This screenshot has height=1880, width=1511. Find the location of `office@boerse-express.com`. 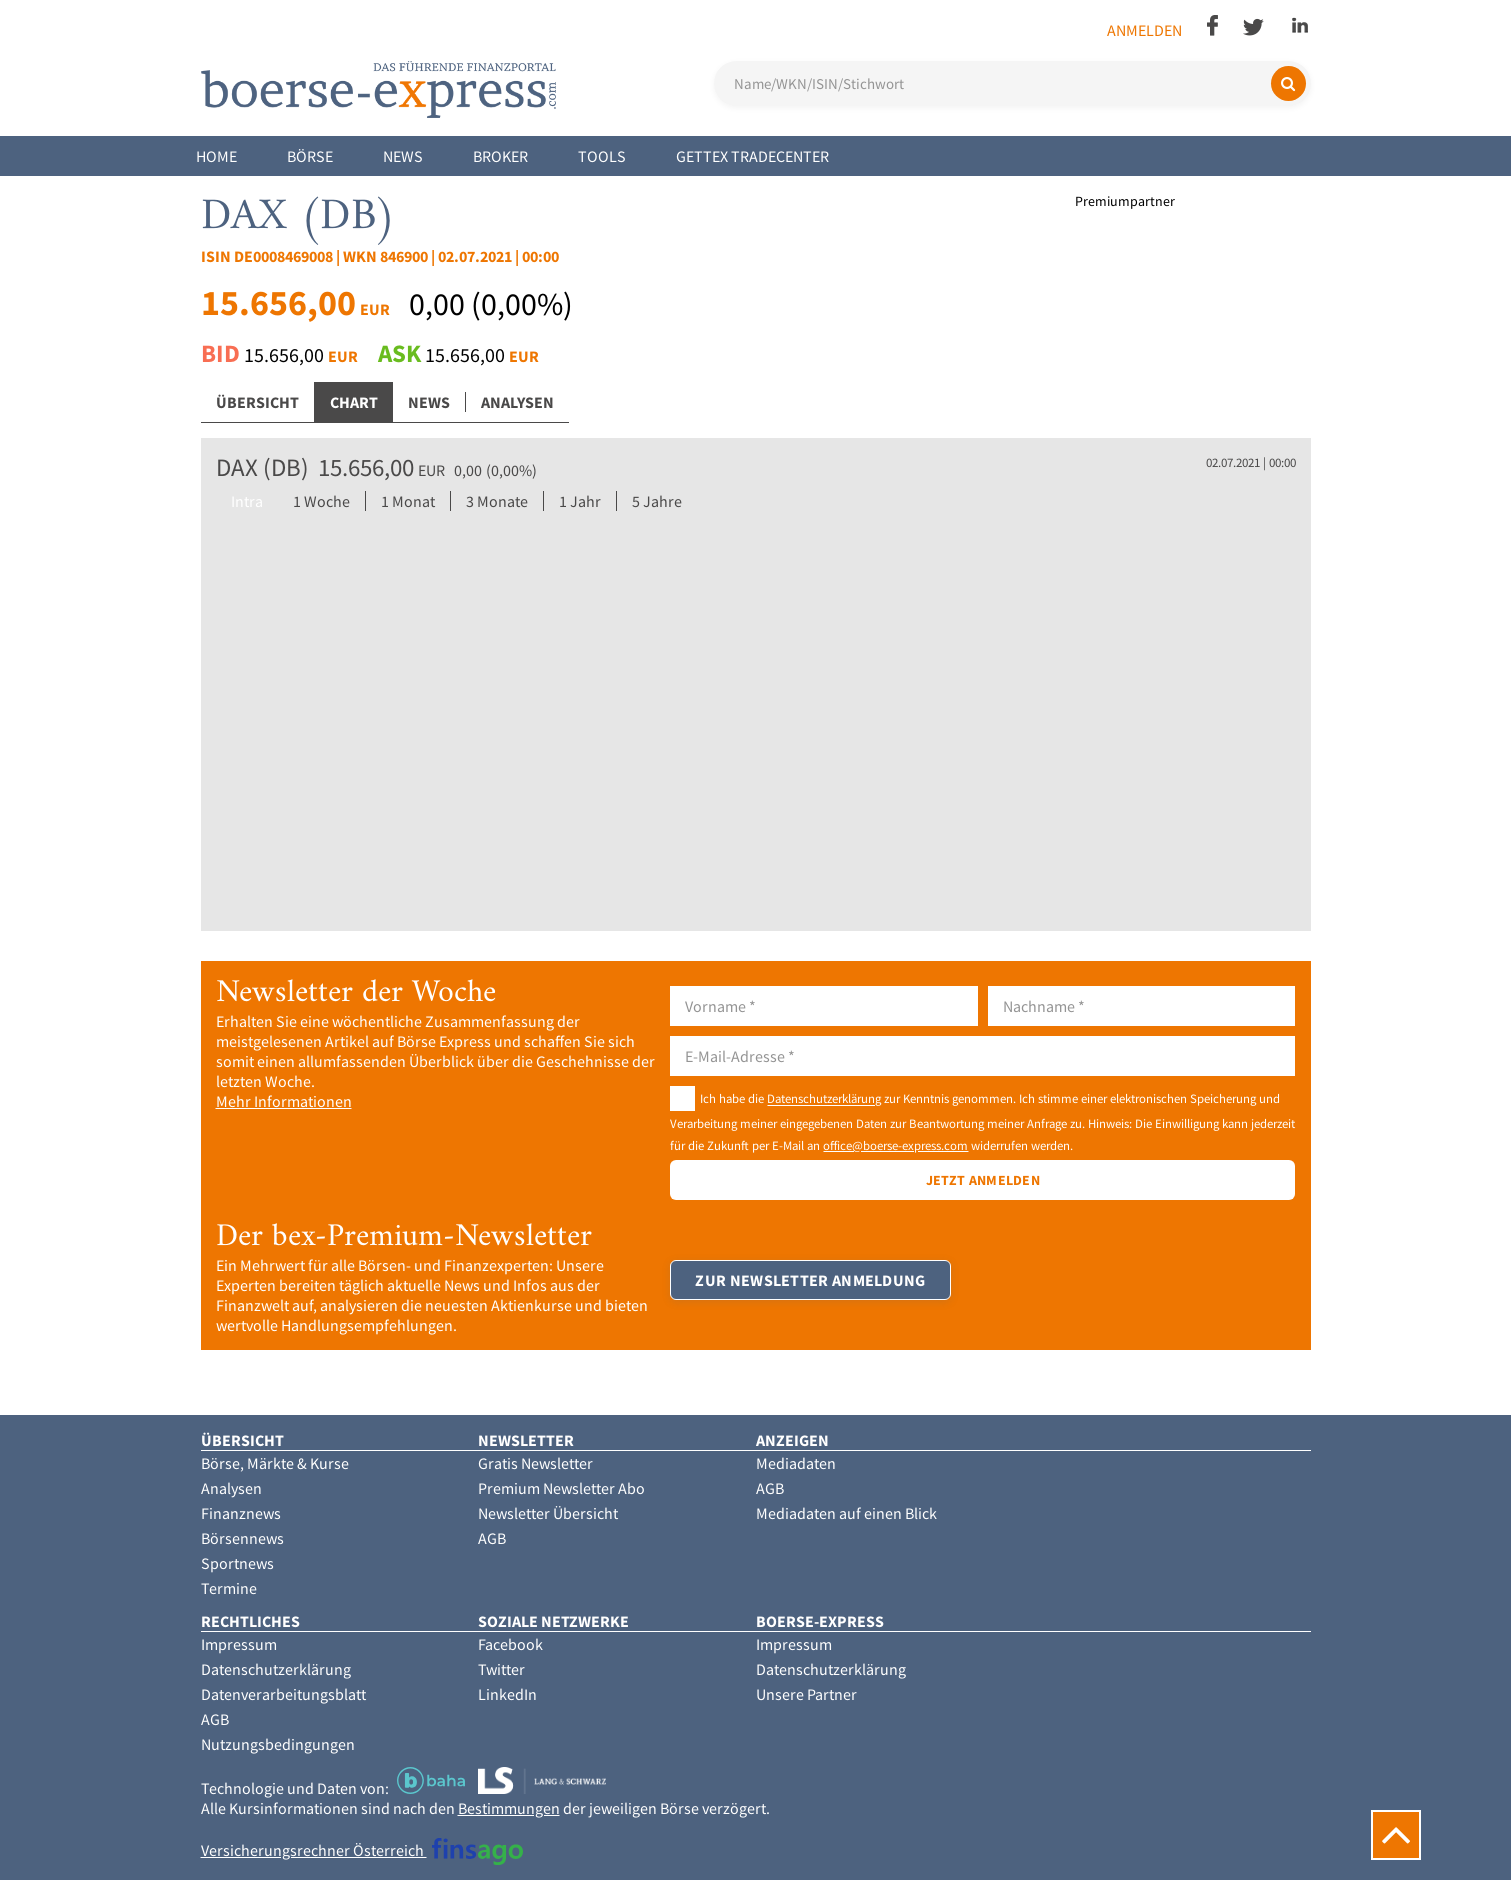

office@boerse-express.com is located at coordinates (895, 1145).